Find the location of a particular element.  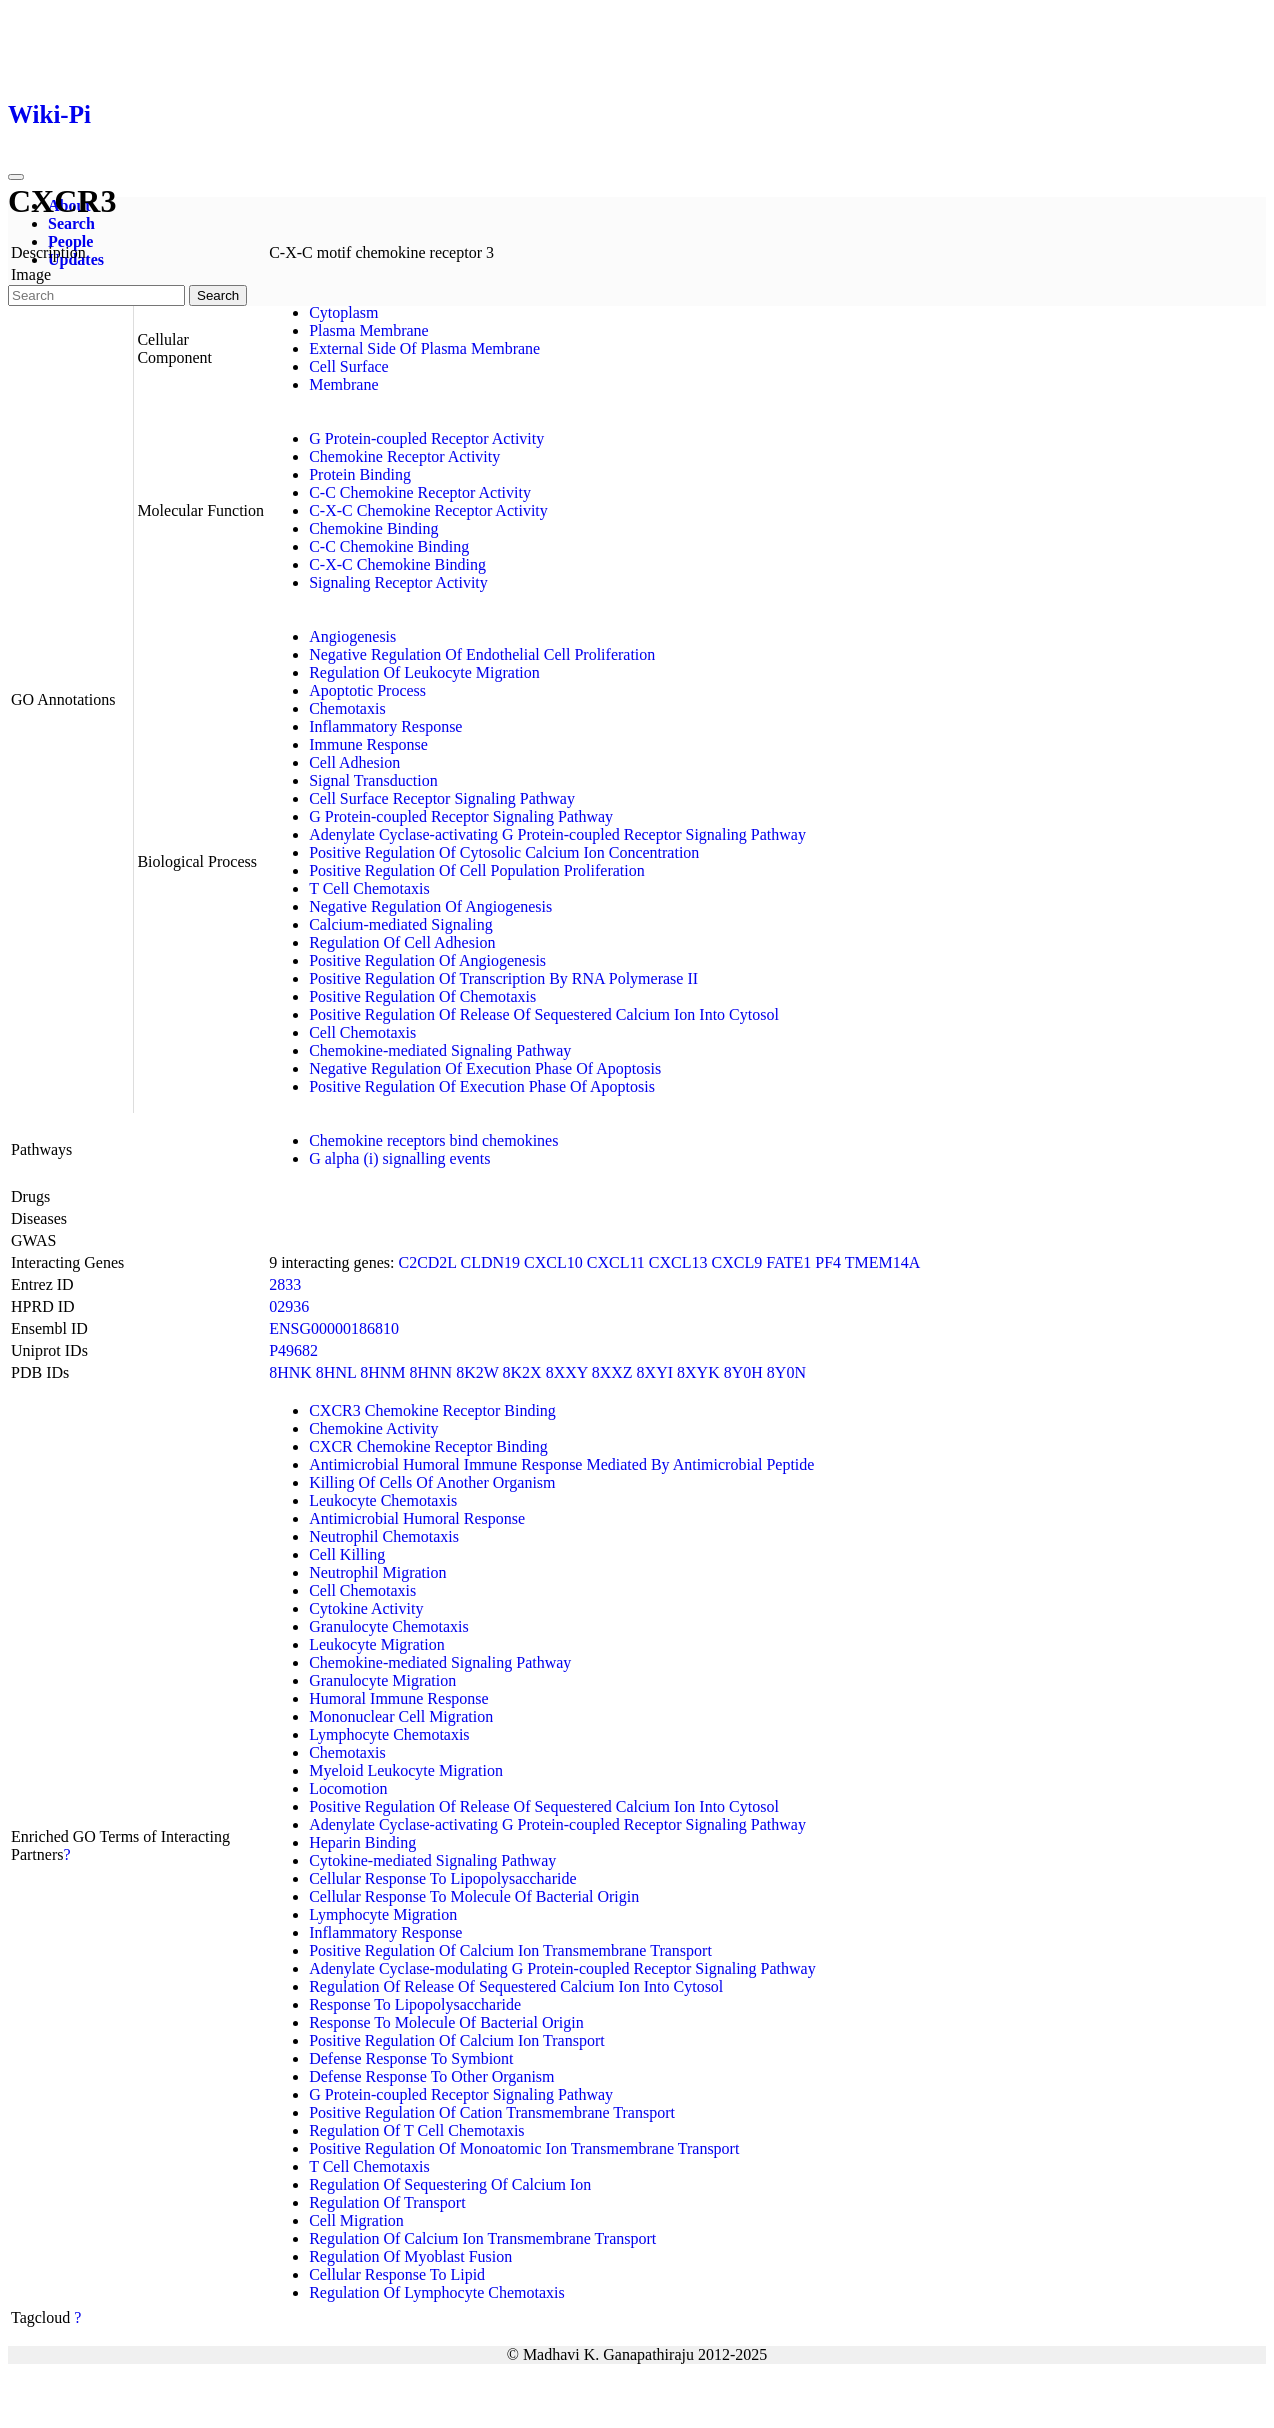

Regulation Of Lymphocyte Chemotaxis is located at coordinates (437, 2292).